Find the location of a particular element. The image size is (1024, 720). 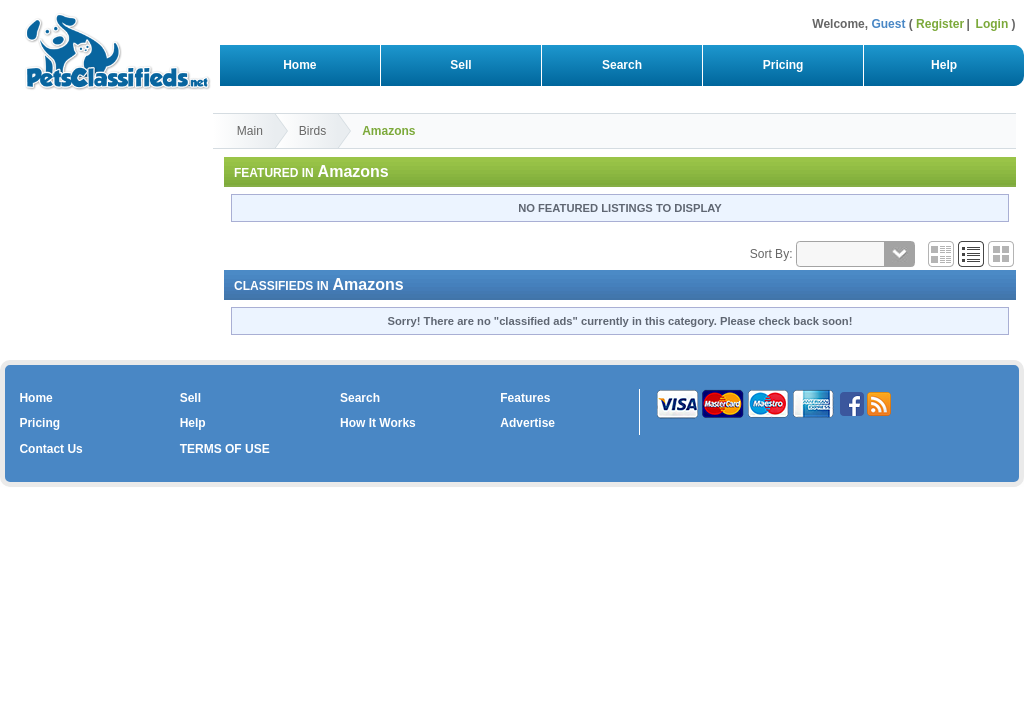

Contact Us is located at coordinates (50, 449).